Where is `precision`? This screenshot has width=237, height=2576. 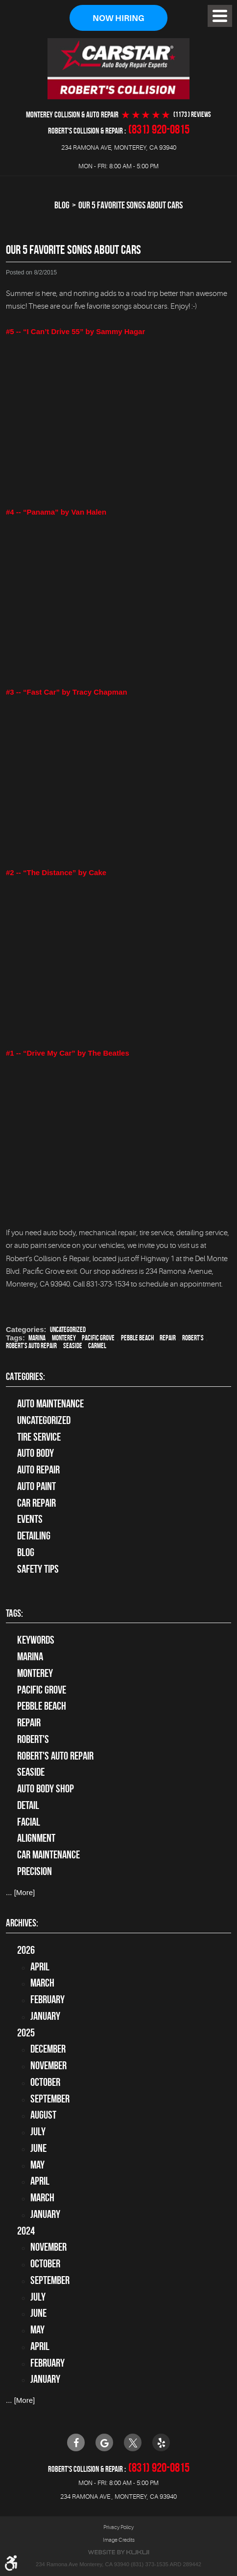
precision is located at coordinates (34, 1871).